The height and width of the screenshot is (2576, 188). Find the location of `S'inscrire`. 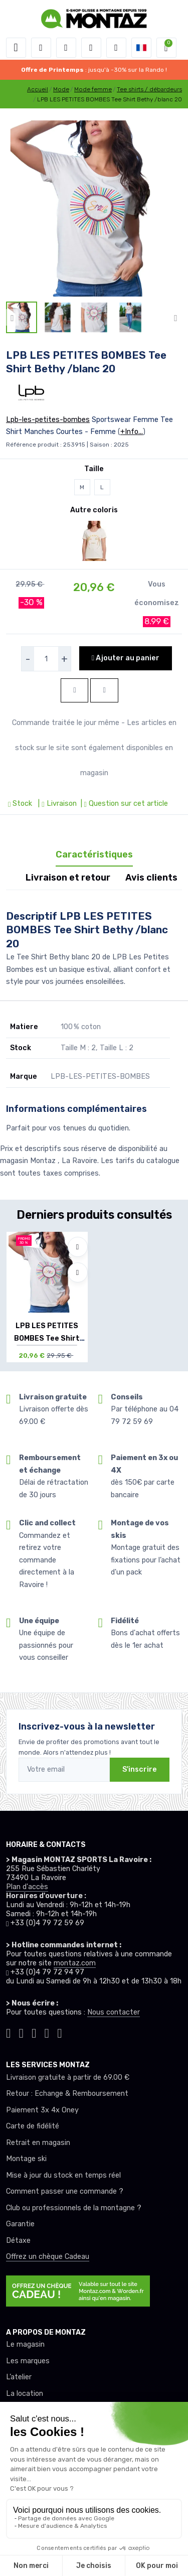

S'inscrire is located at coordinates (139, 1769).